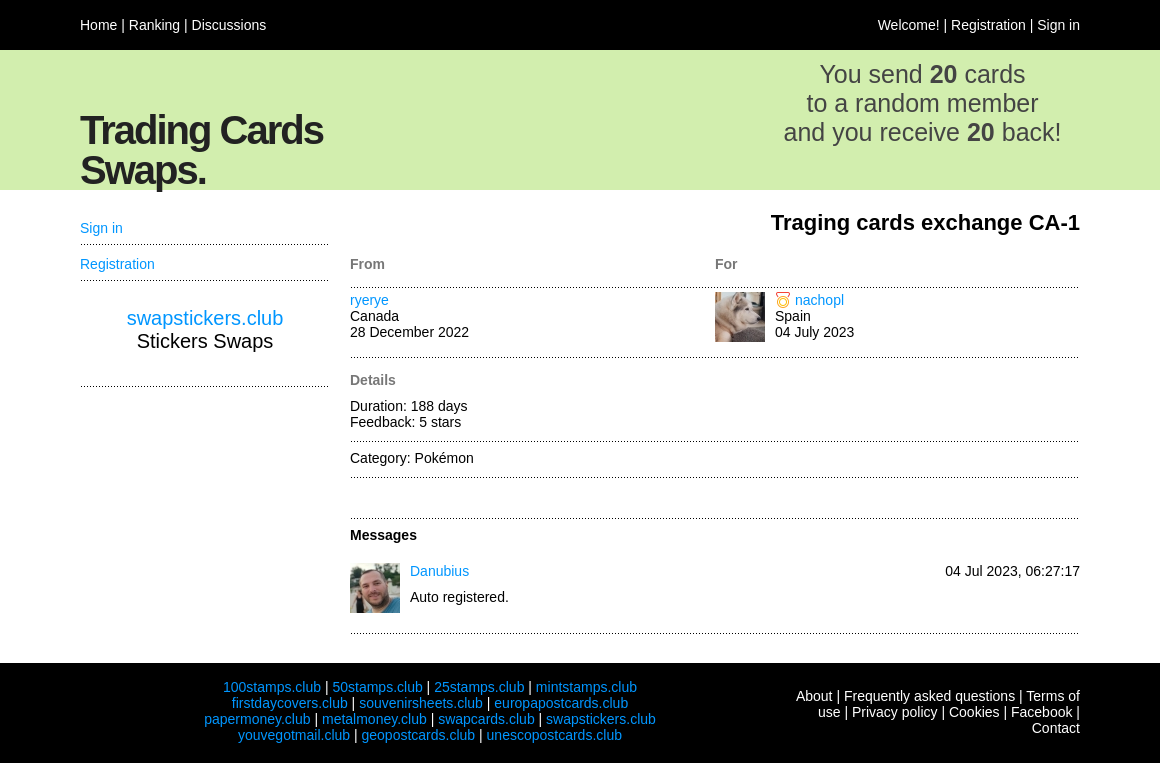  Describe the element at coordinates (439, 571) in the screenshot. I see `Danubius` at that location.